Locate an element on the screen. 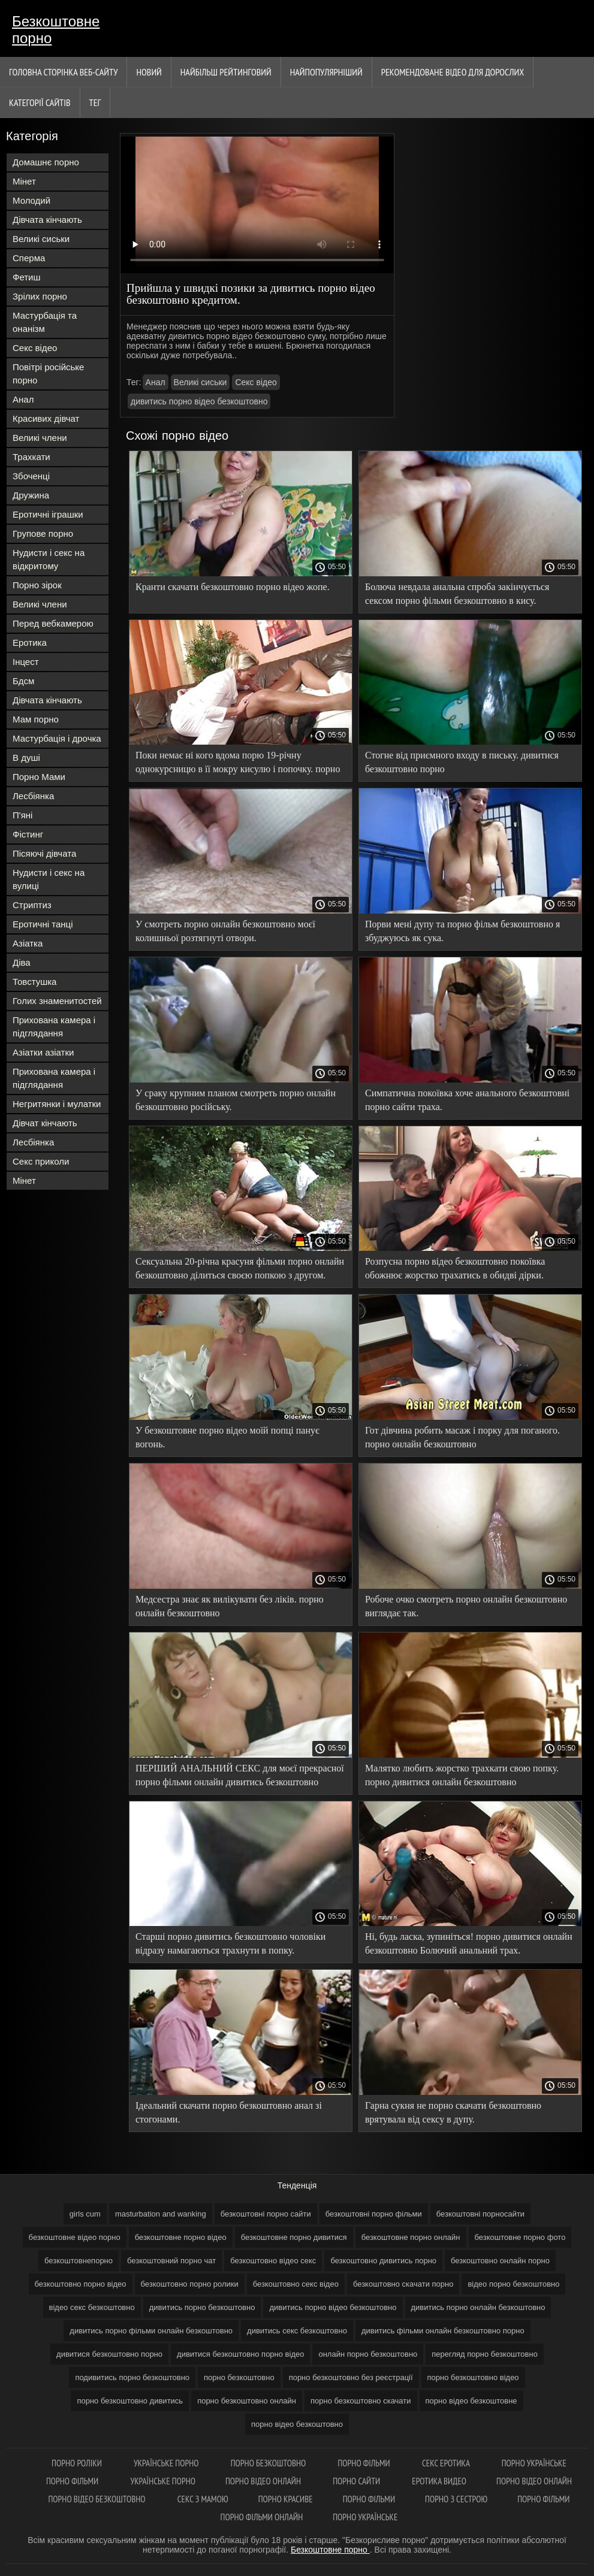  Ідеальний скачати порно безкоштовно анал зі стогонами. is located at coordinates (228, 2112).